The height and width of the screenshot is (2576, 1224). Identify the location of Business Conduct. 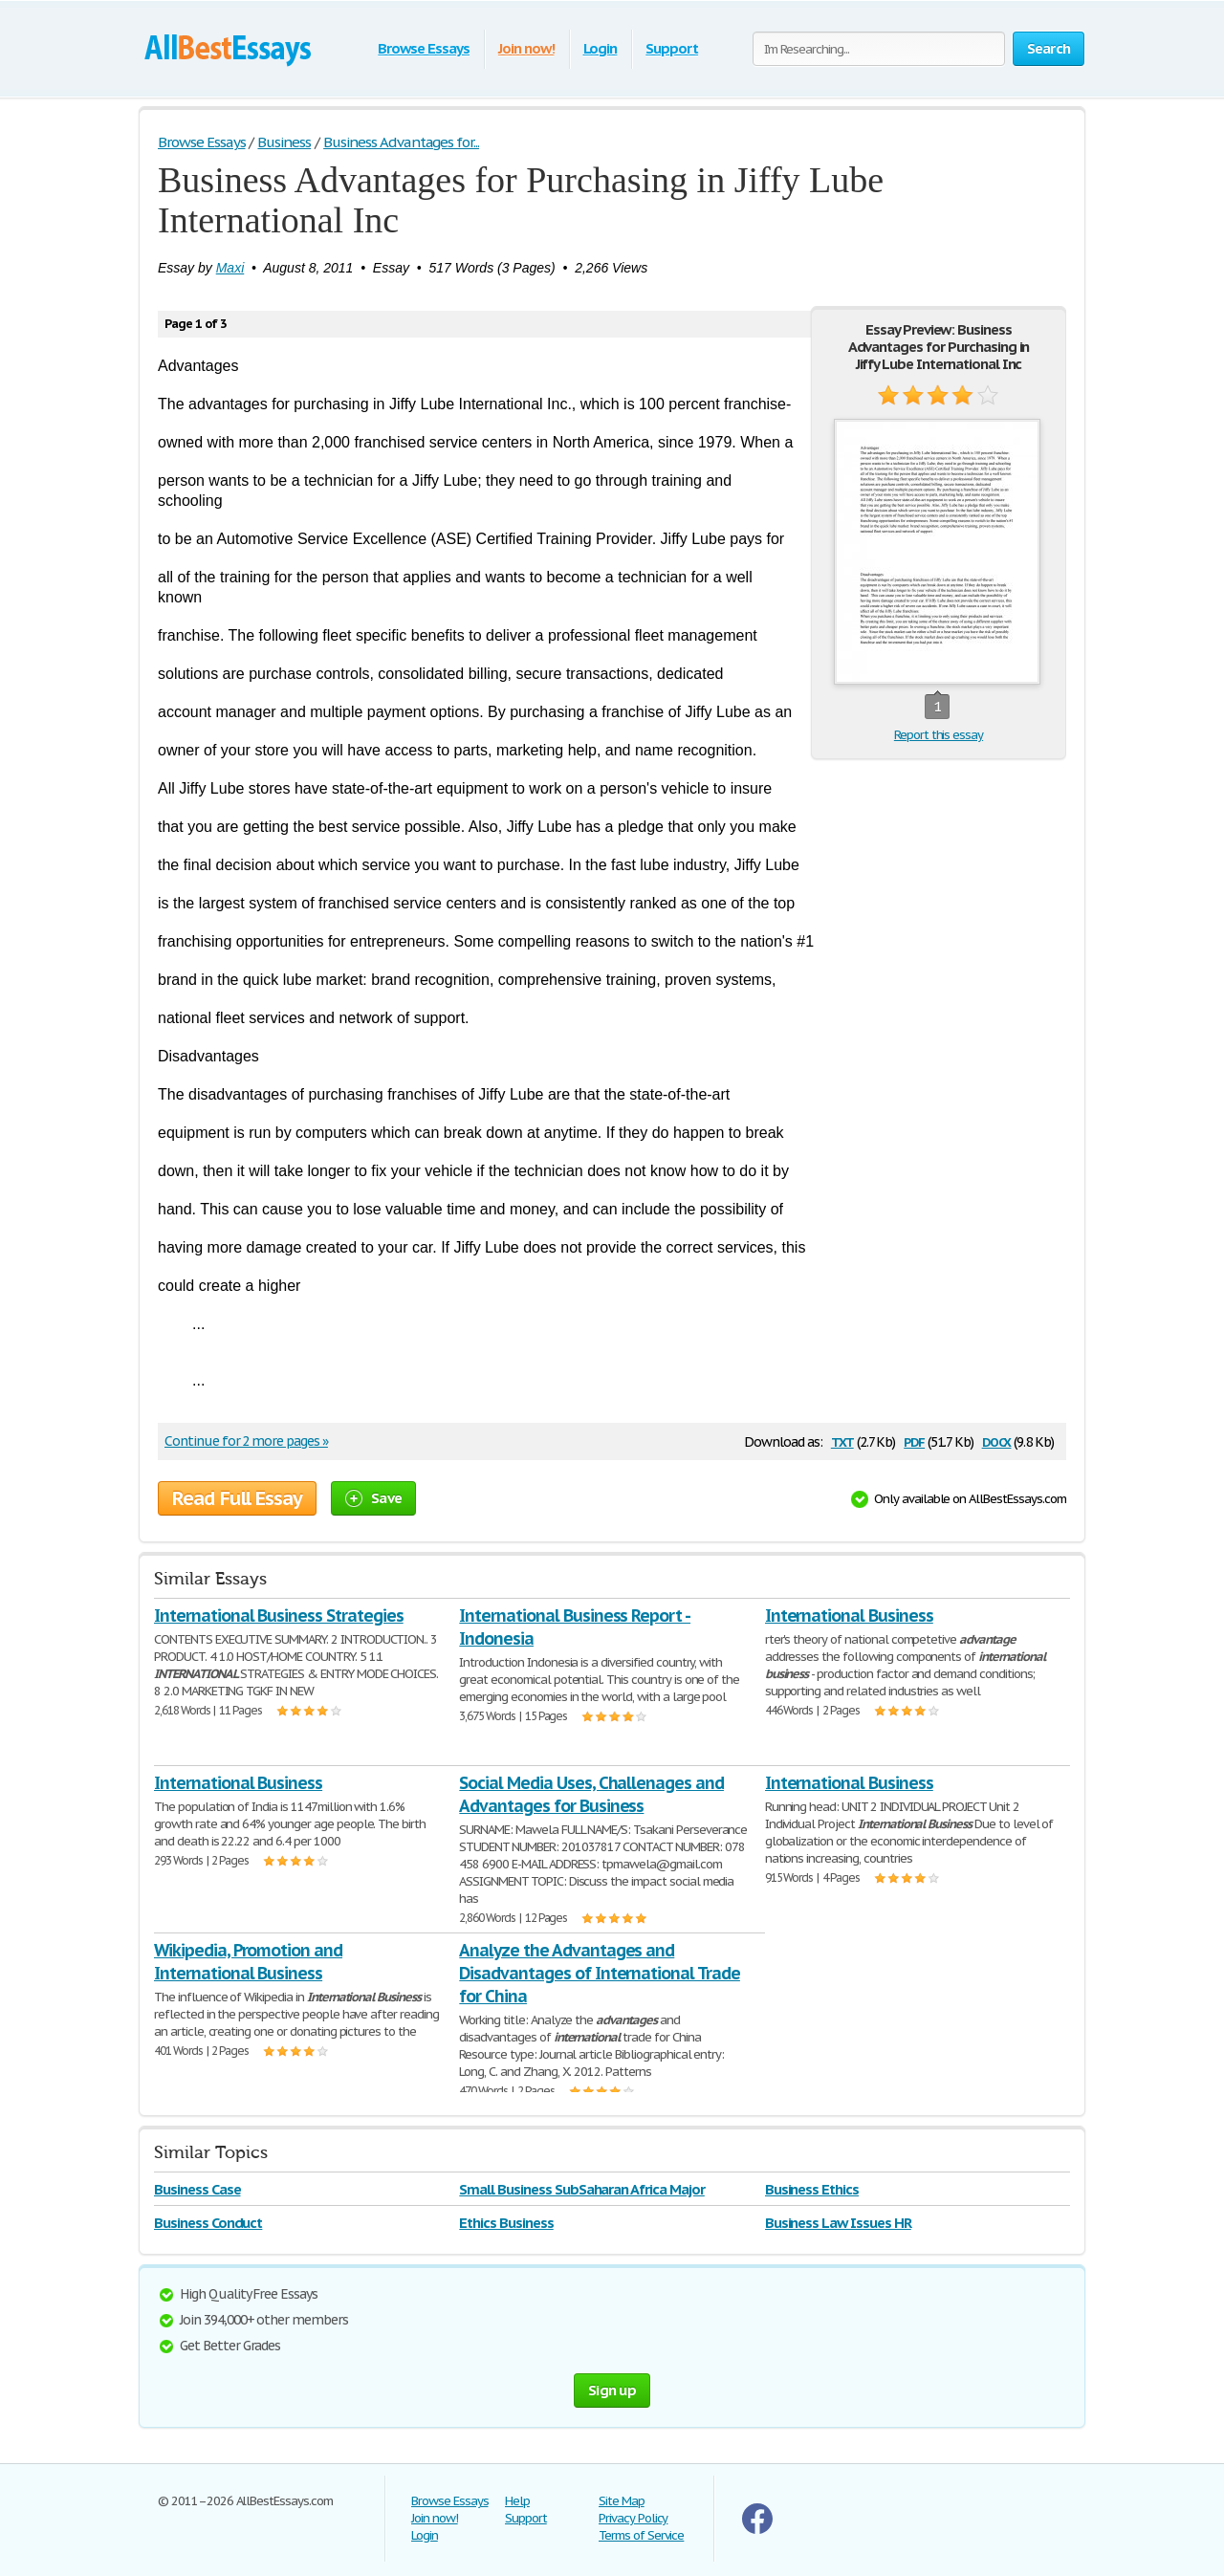
(208, 2223).